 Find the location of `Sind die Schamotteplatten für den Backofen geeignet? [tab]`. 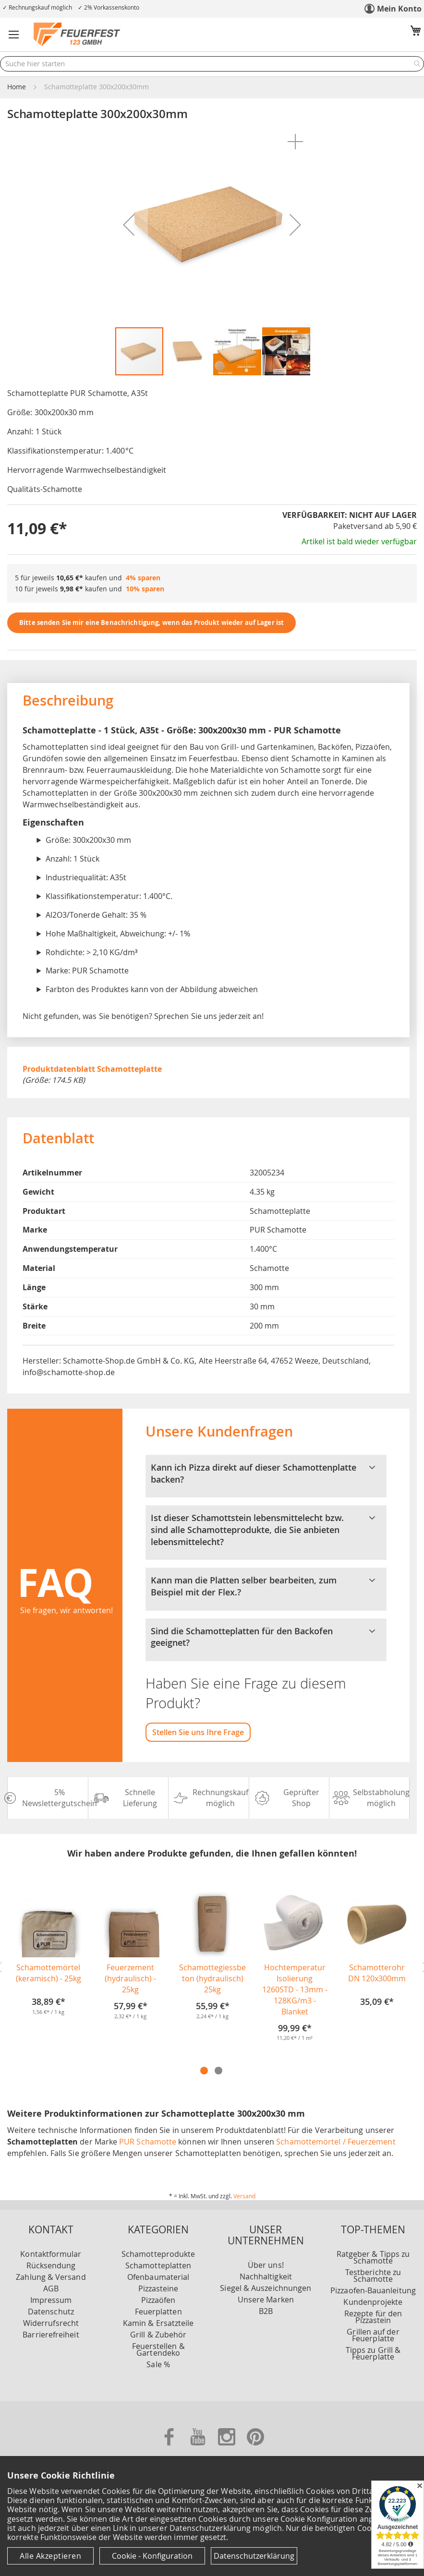

Sind die Schamotteplatten für den Backofen geeignet? [tab] is located at coordinates (266, 1637).